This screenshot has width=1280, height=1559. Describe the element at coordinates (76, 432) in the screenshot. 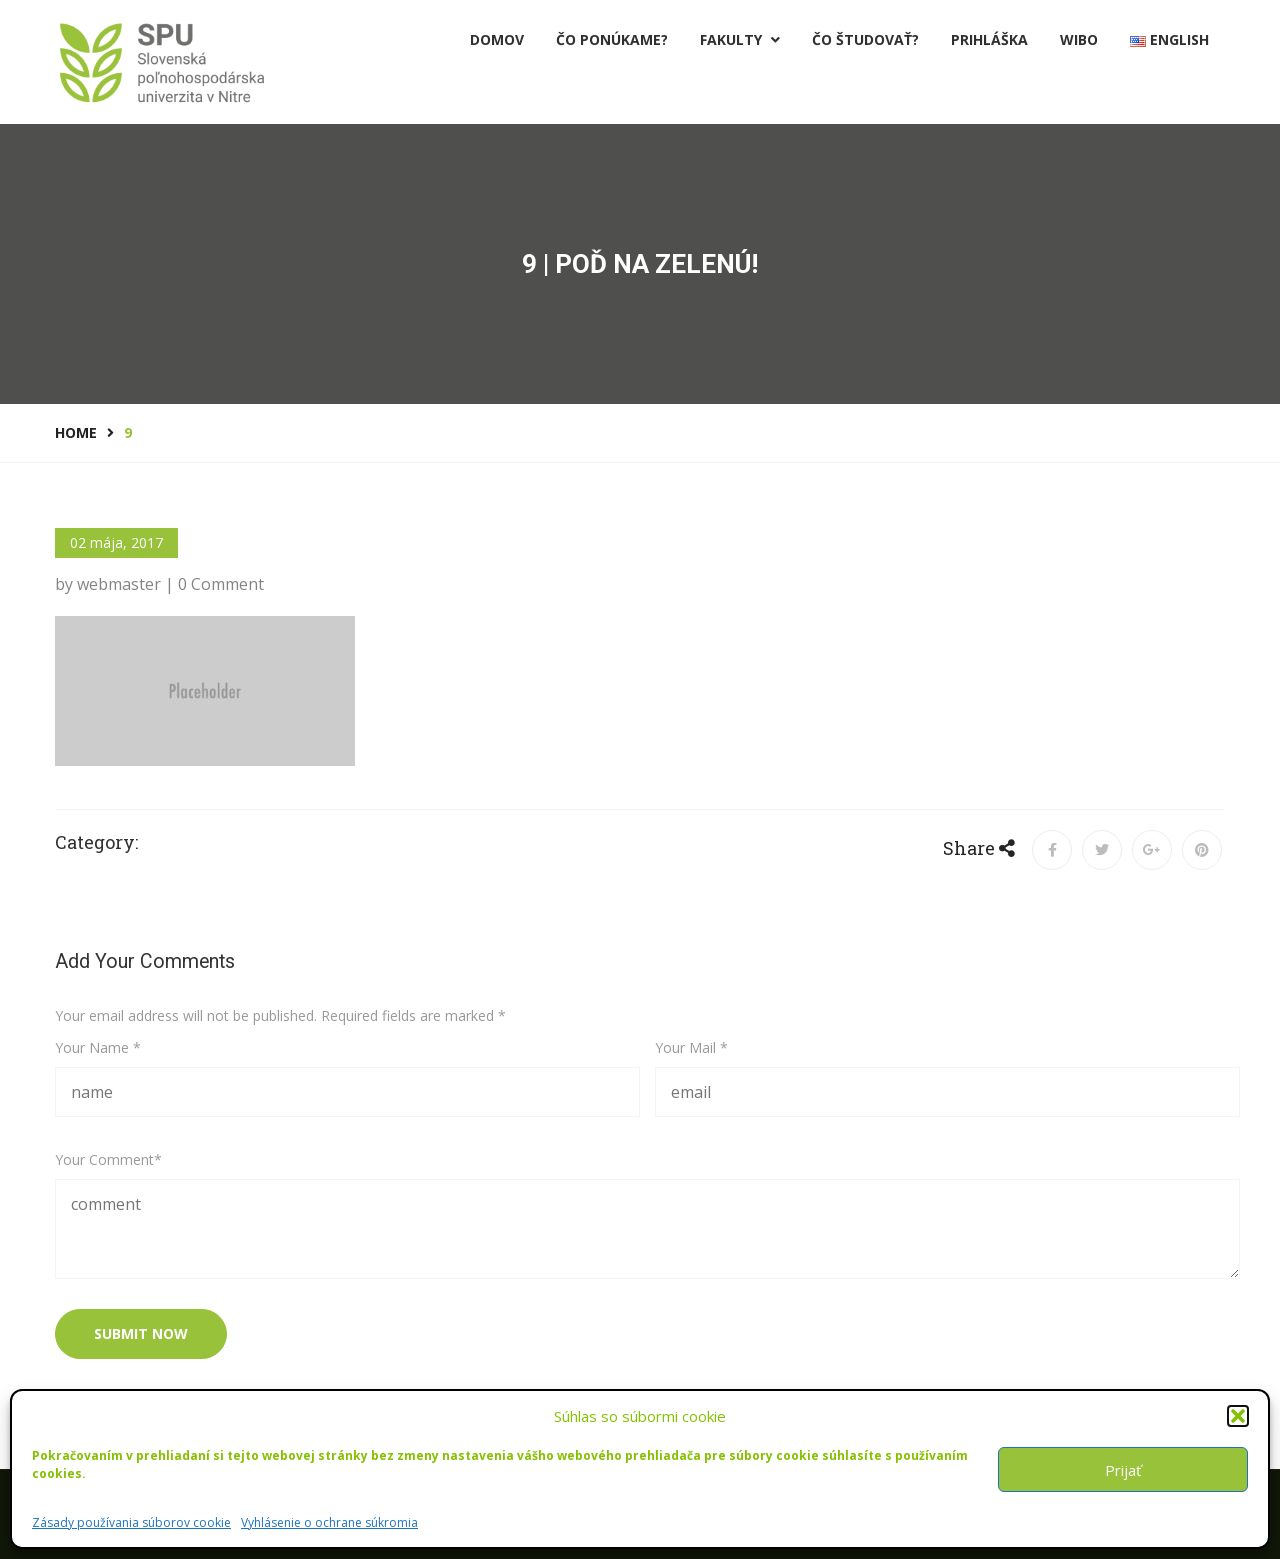

I see `Home` at that location.